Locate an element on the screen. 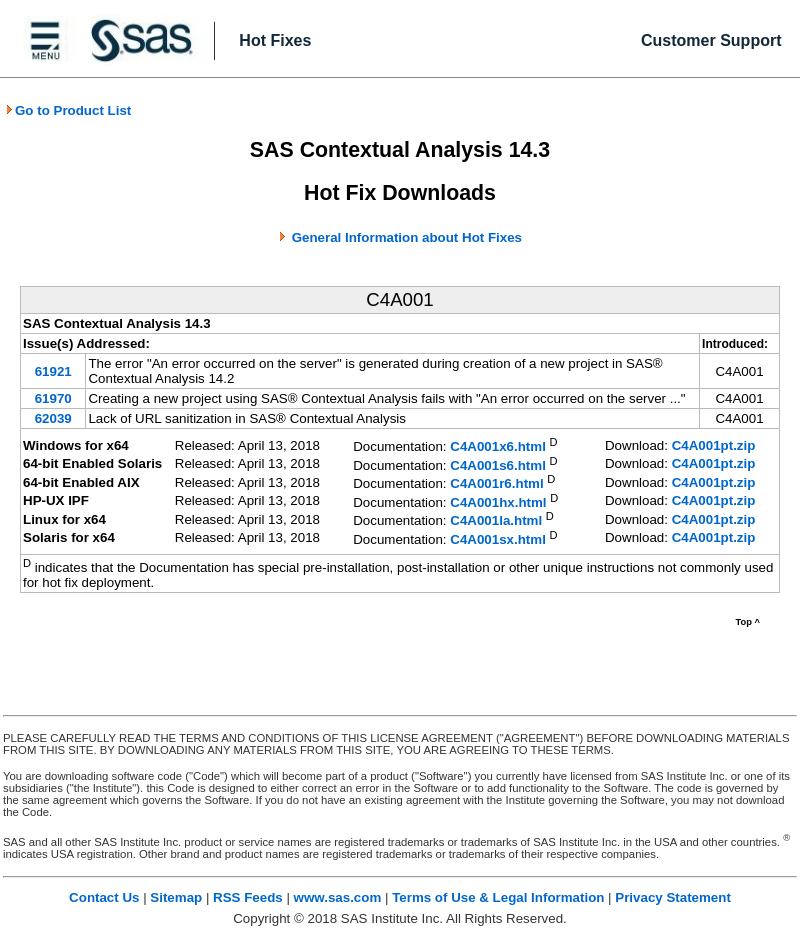  C4A001pt.zip is located at coordinates (714, 445).